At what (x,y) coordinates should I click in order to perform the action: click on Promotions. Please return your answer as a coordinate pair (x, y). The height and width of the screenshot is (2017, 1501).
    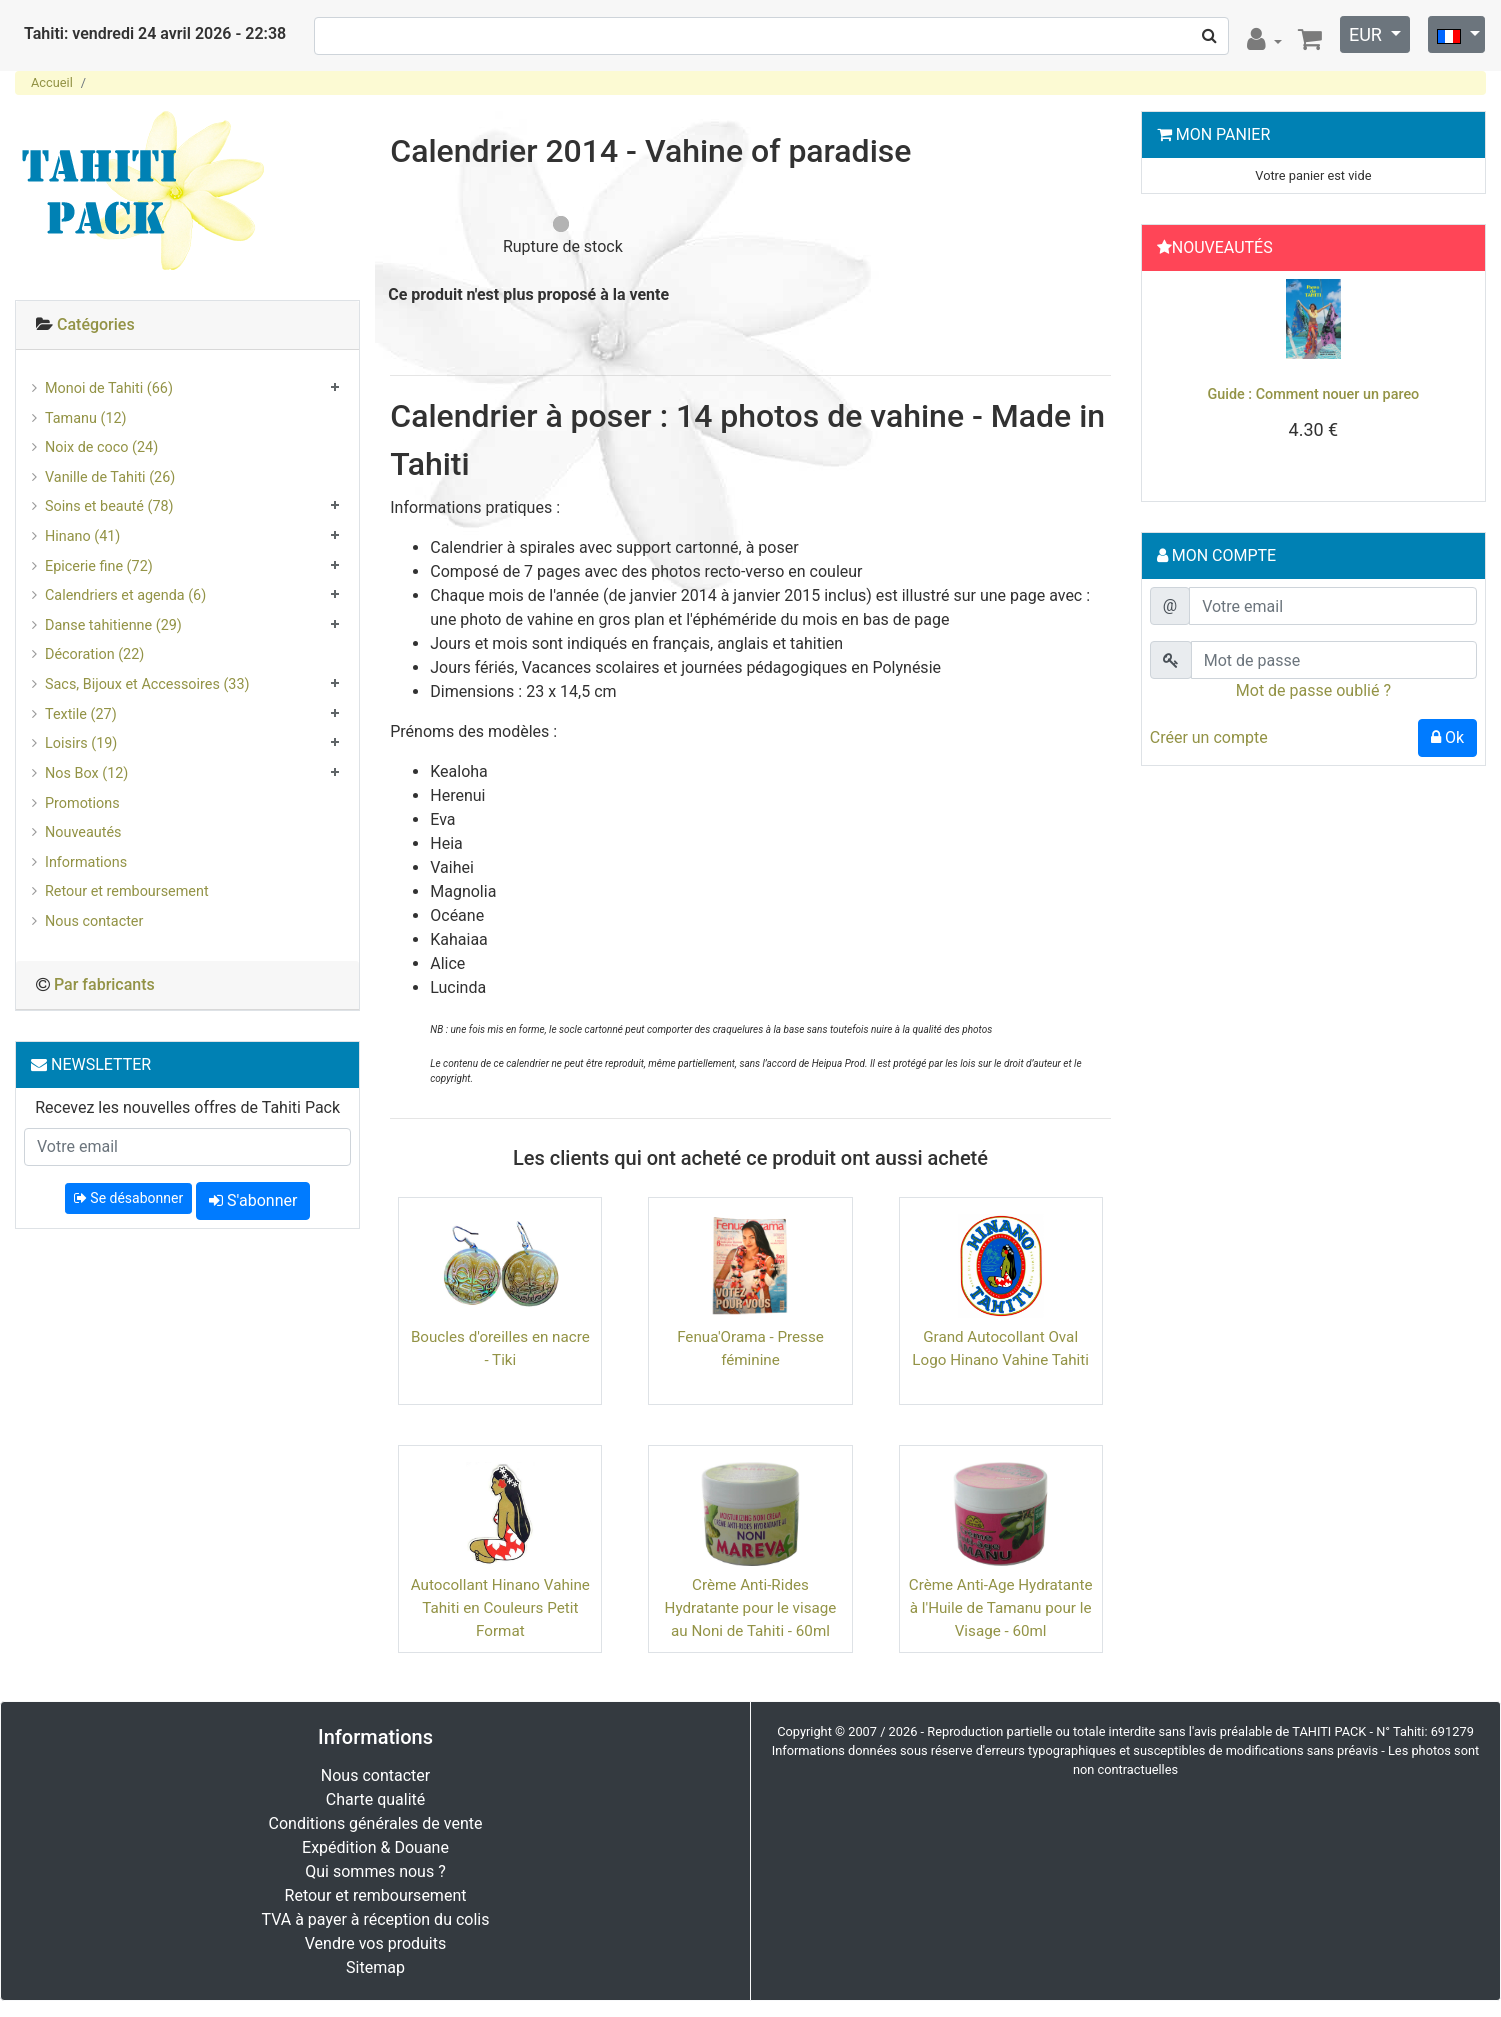
    Looking at the image, I should click on (82, 803).